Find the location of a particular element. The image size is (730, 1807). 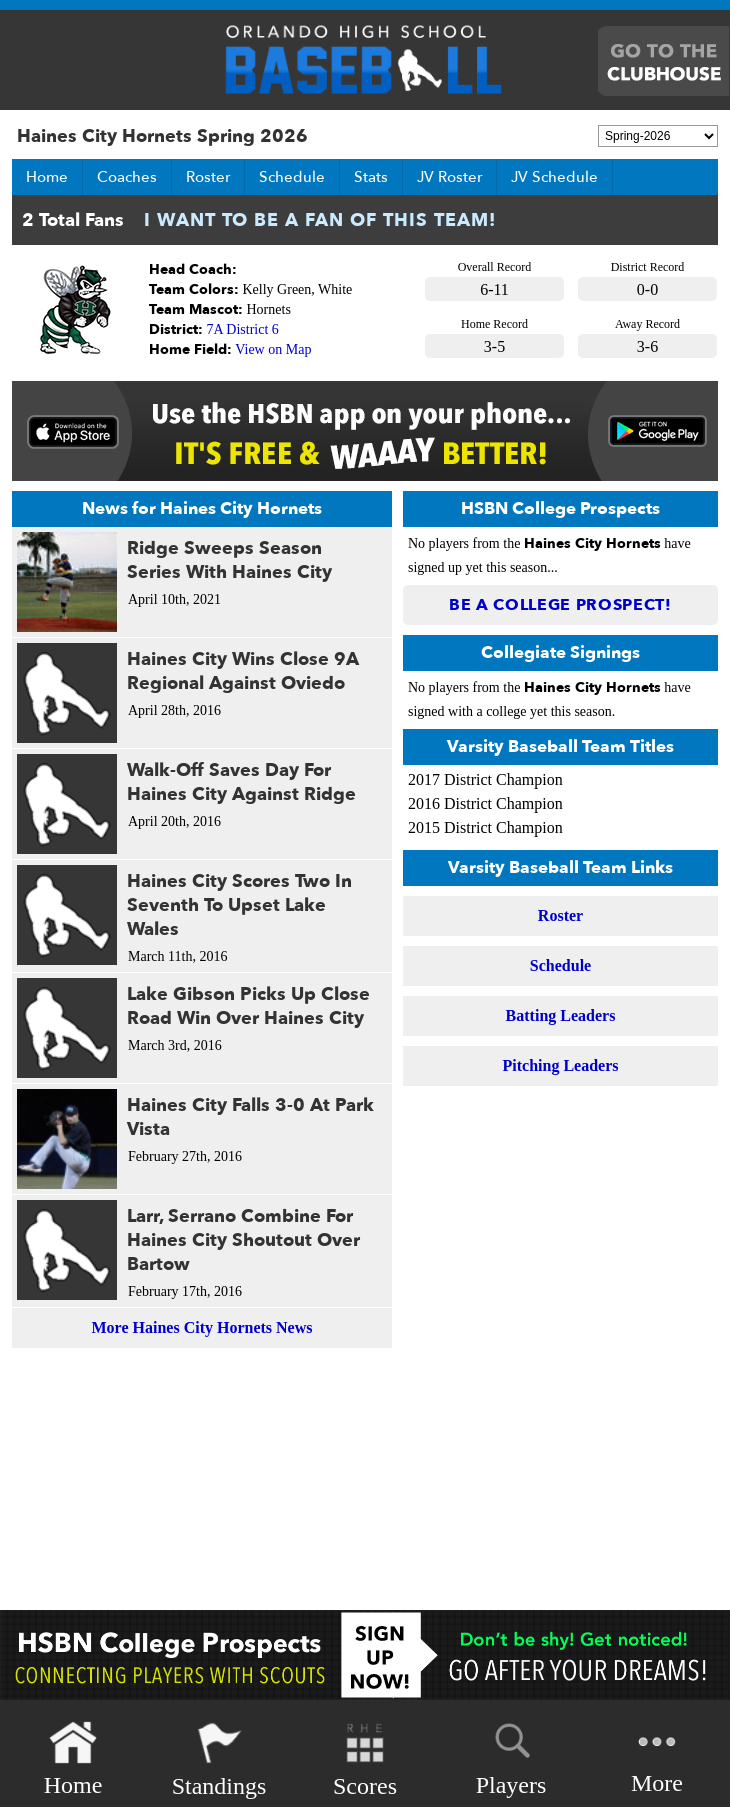

More is located at coordinates (657, 1757).